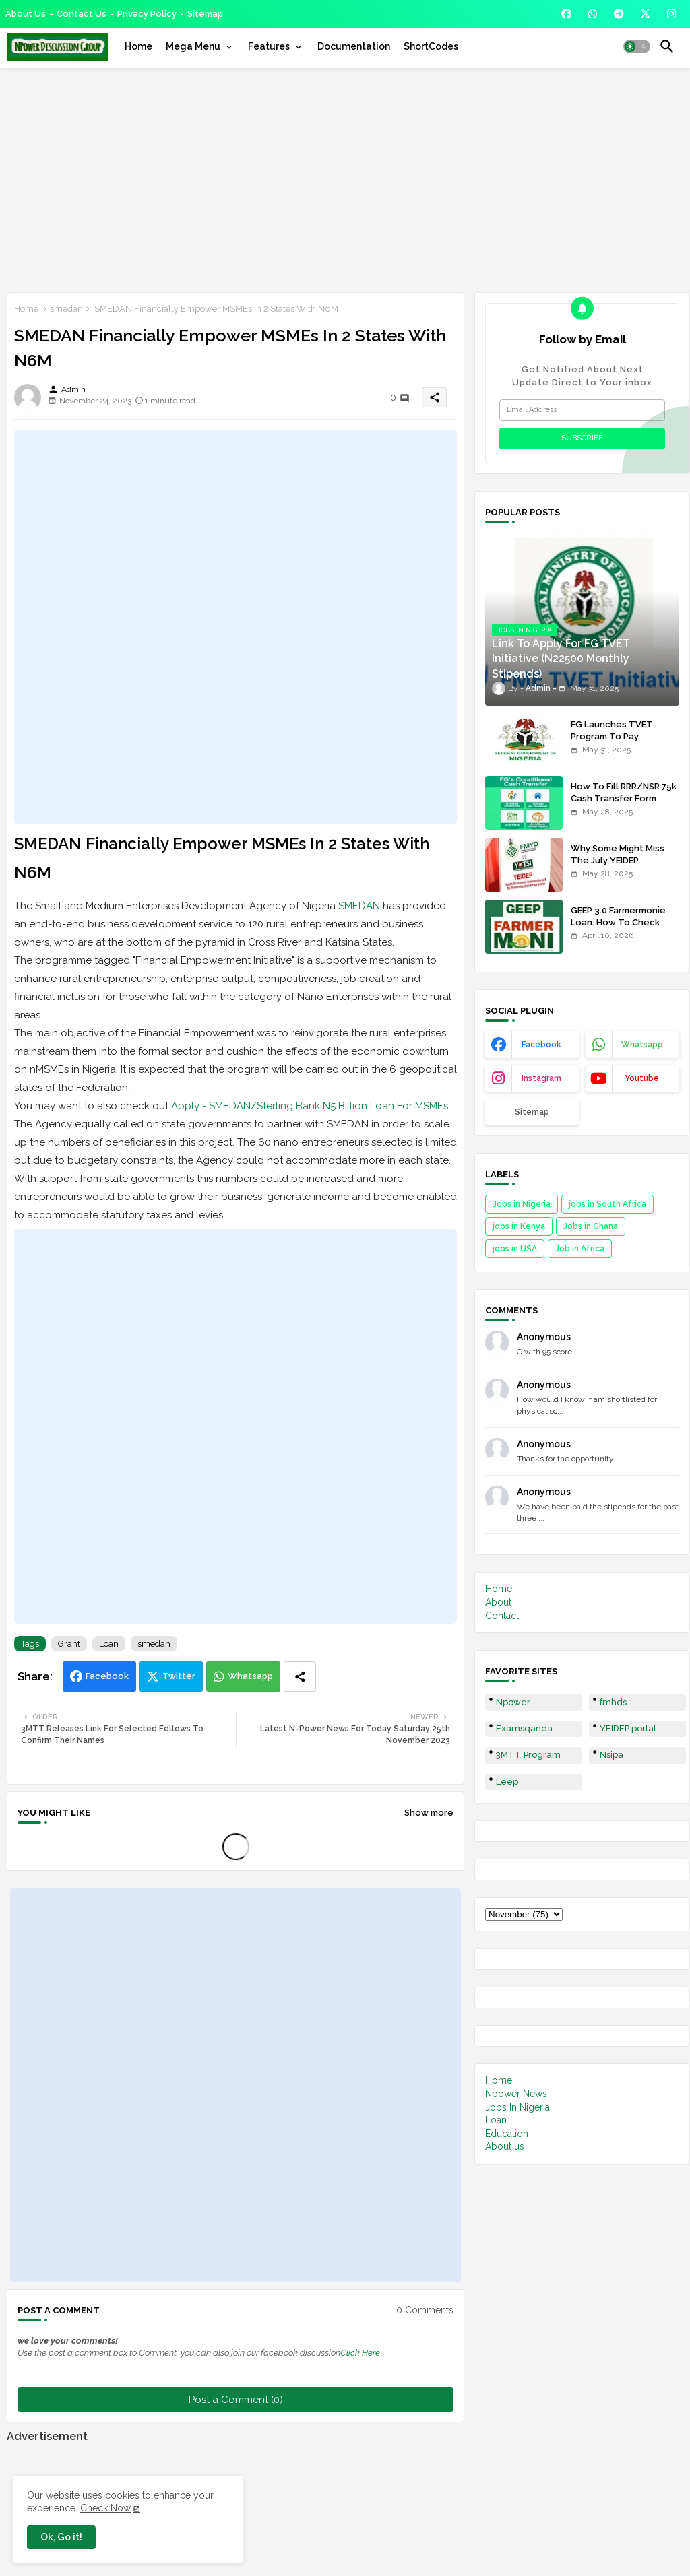 The height and width of the screenshot is (2576, 690). Describe the element at coordinates (353, 46) in the screenshot. I see `Documentation` at that location.